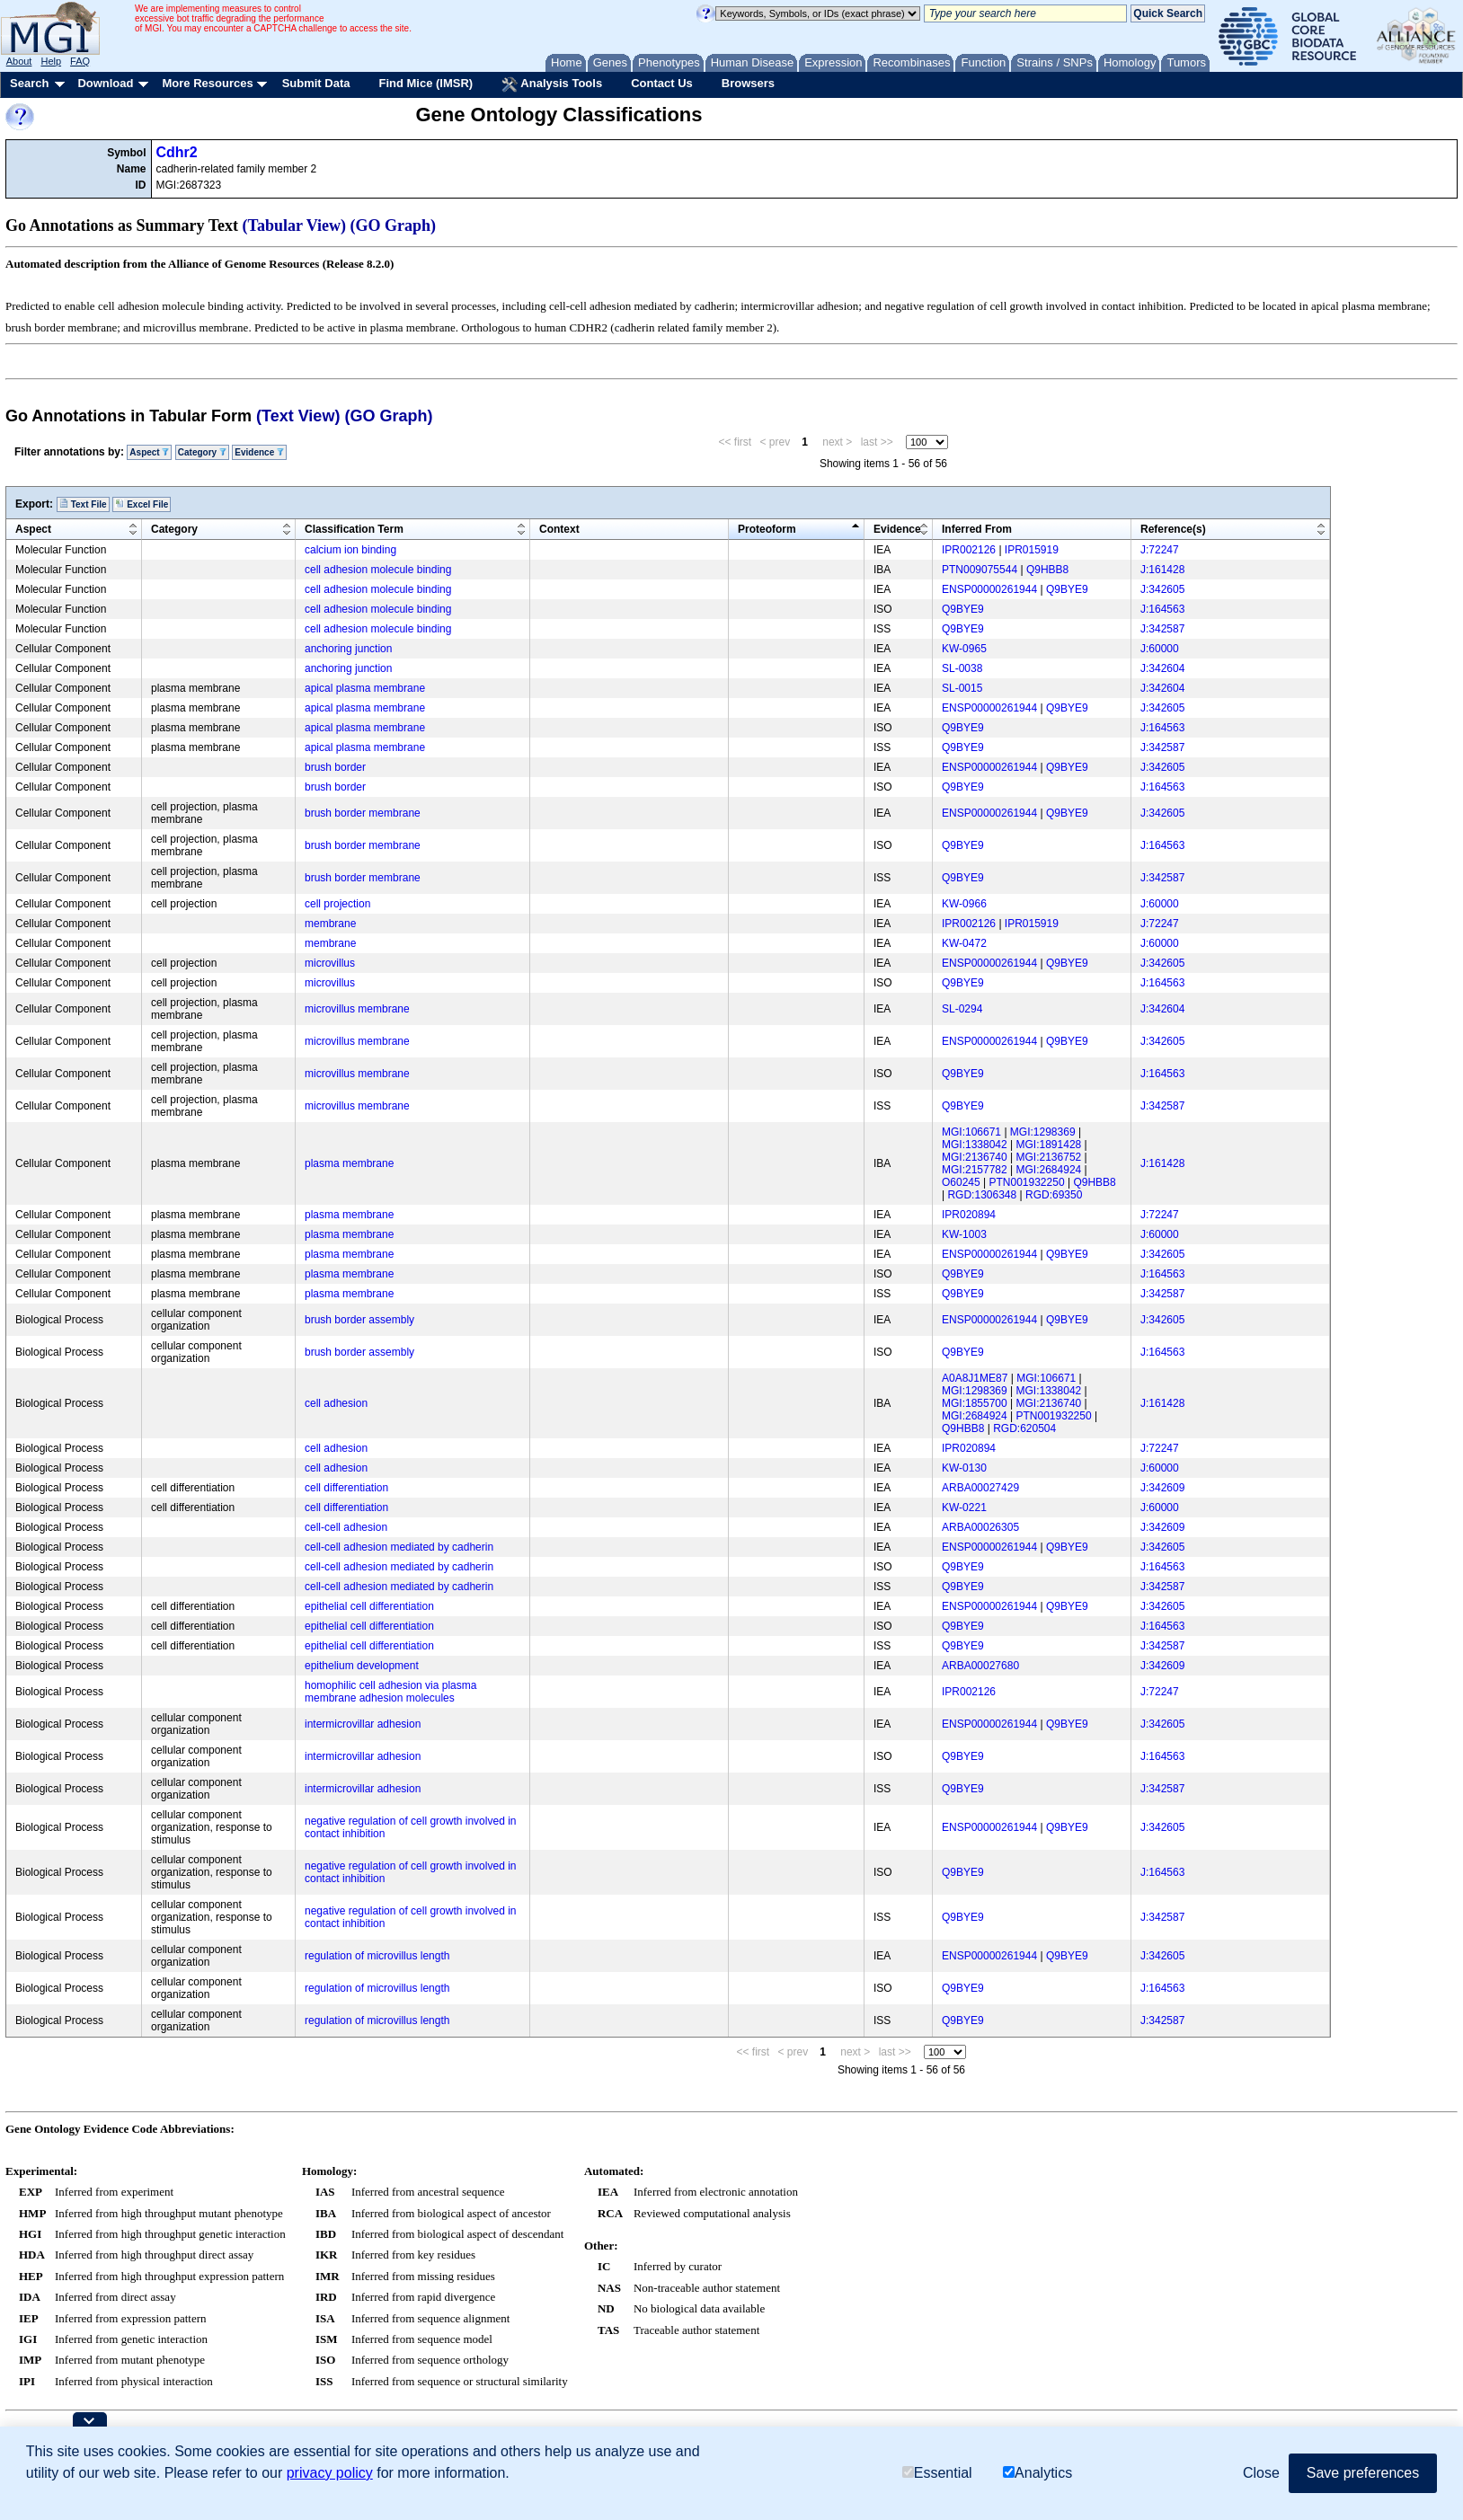 The height and width of the screenshot is (2520, 1463). Describe the element at coordinates (50, 61) in the screenshot. I see `Help` at that location.